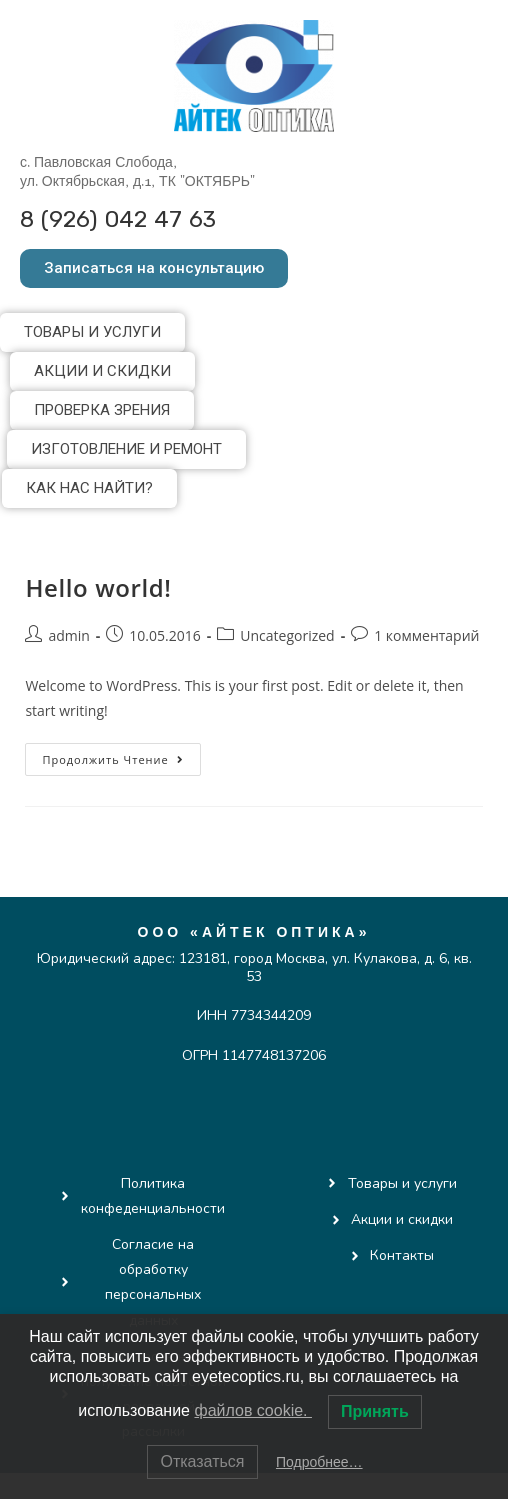  Describe the element at coordinates (118, 219) in the screenshot. I see `8 (926) 042 47 63` at that location.